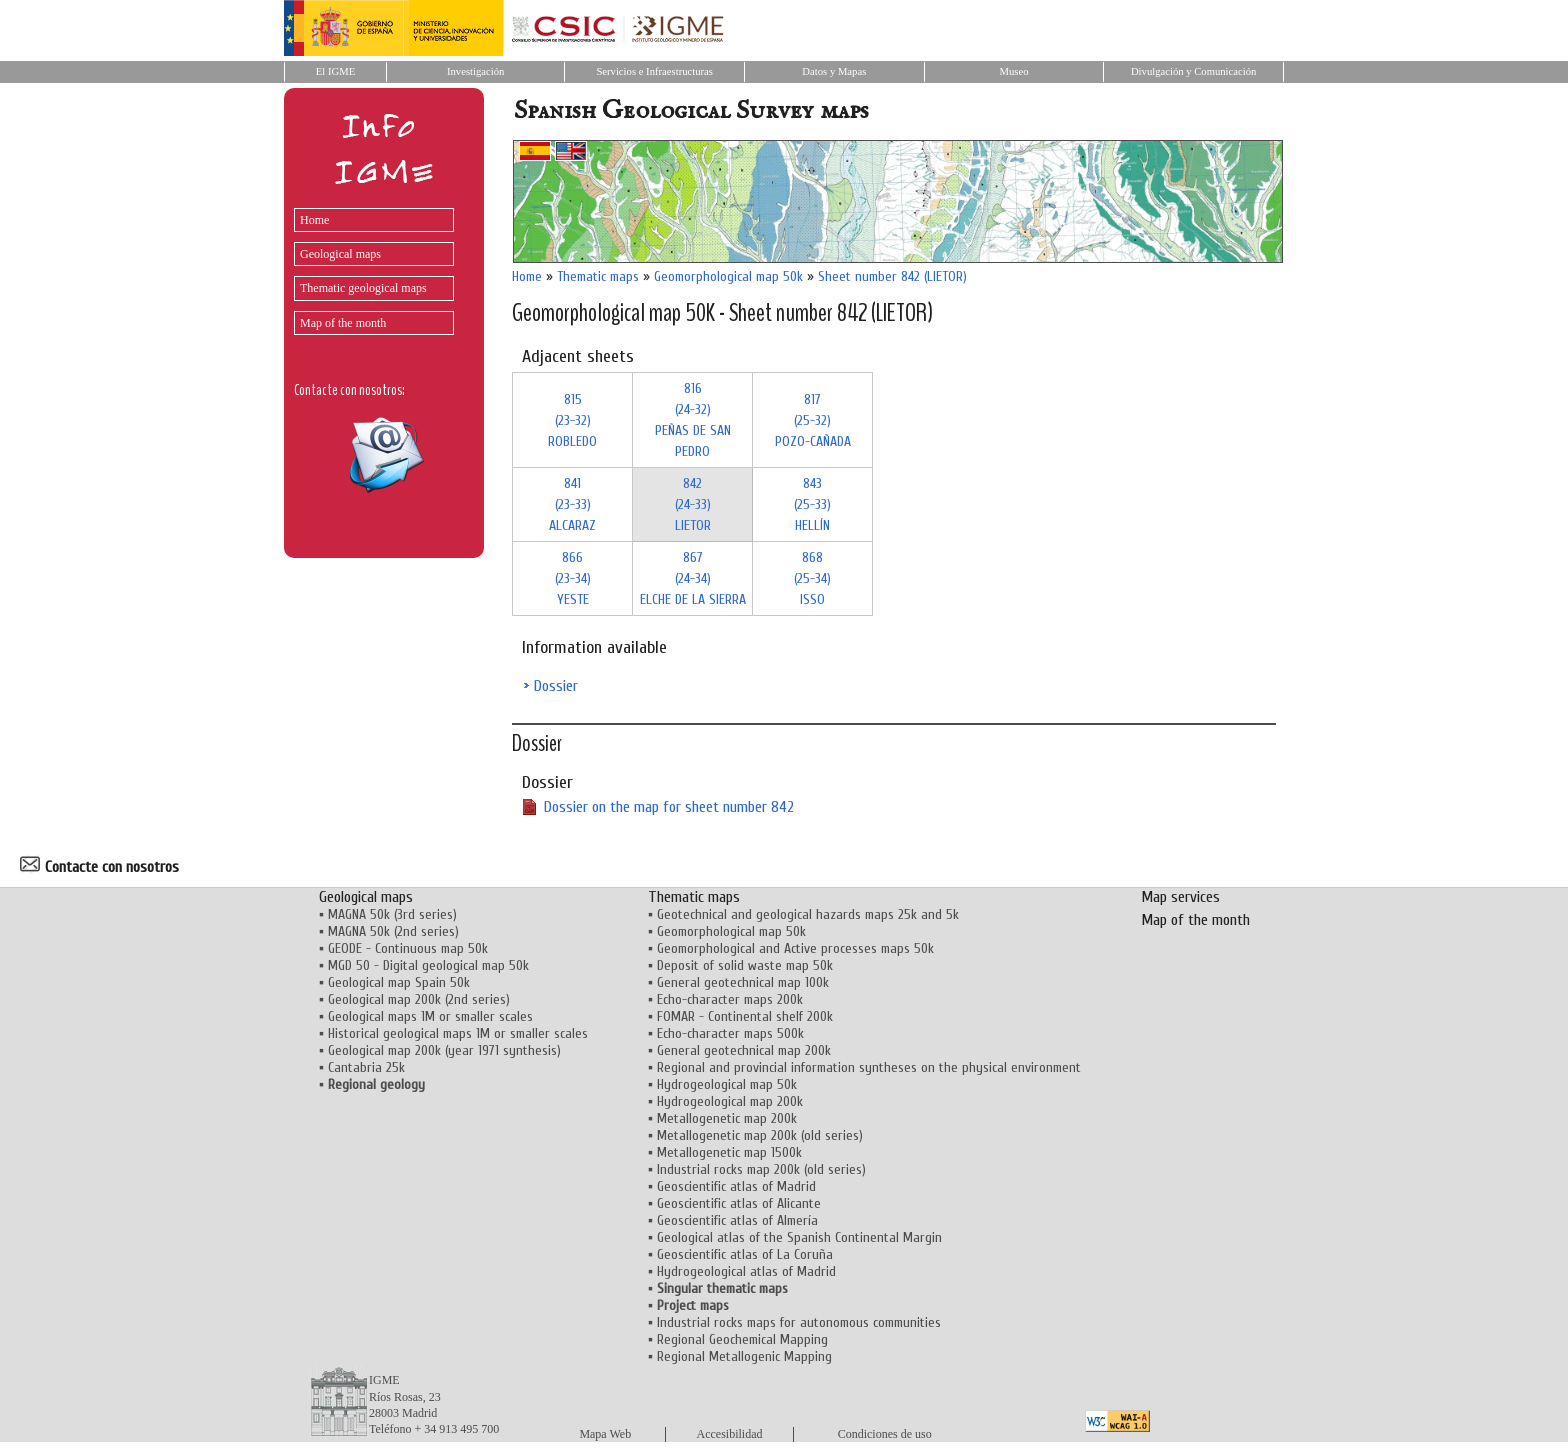  What do you see at coordinates (745, 1016) in the screenshot?
I see `FOMAR - Continental shelf 200k` at bounding box center [745, 1016].